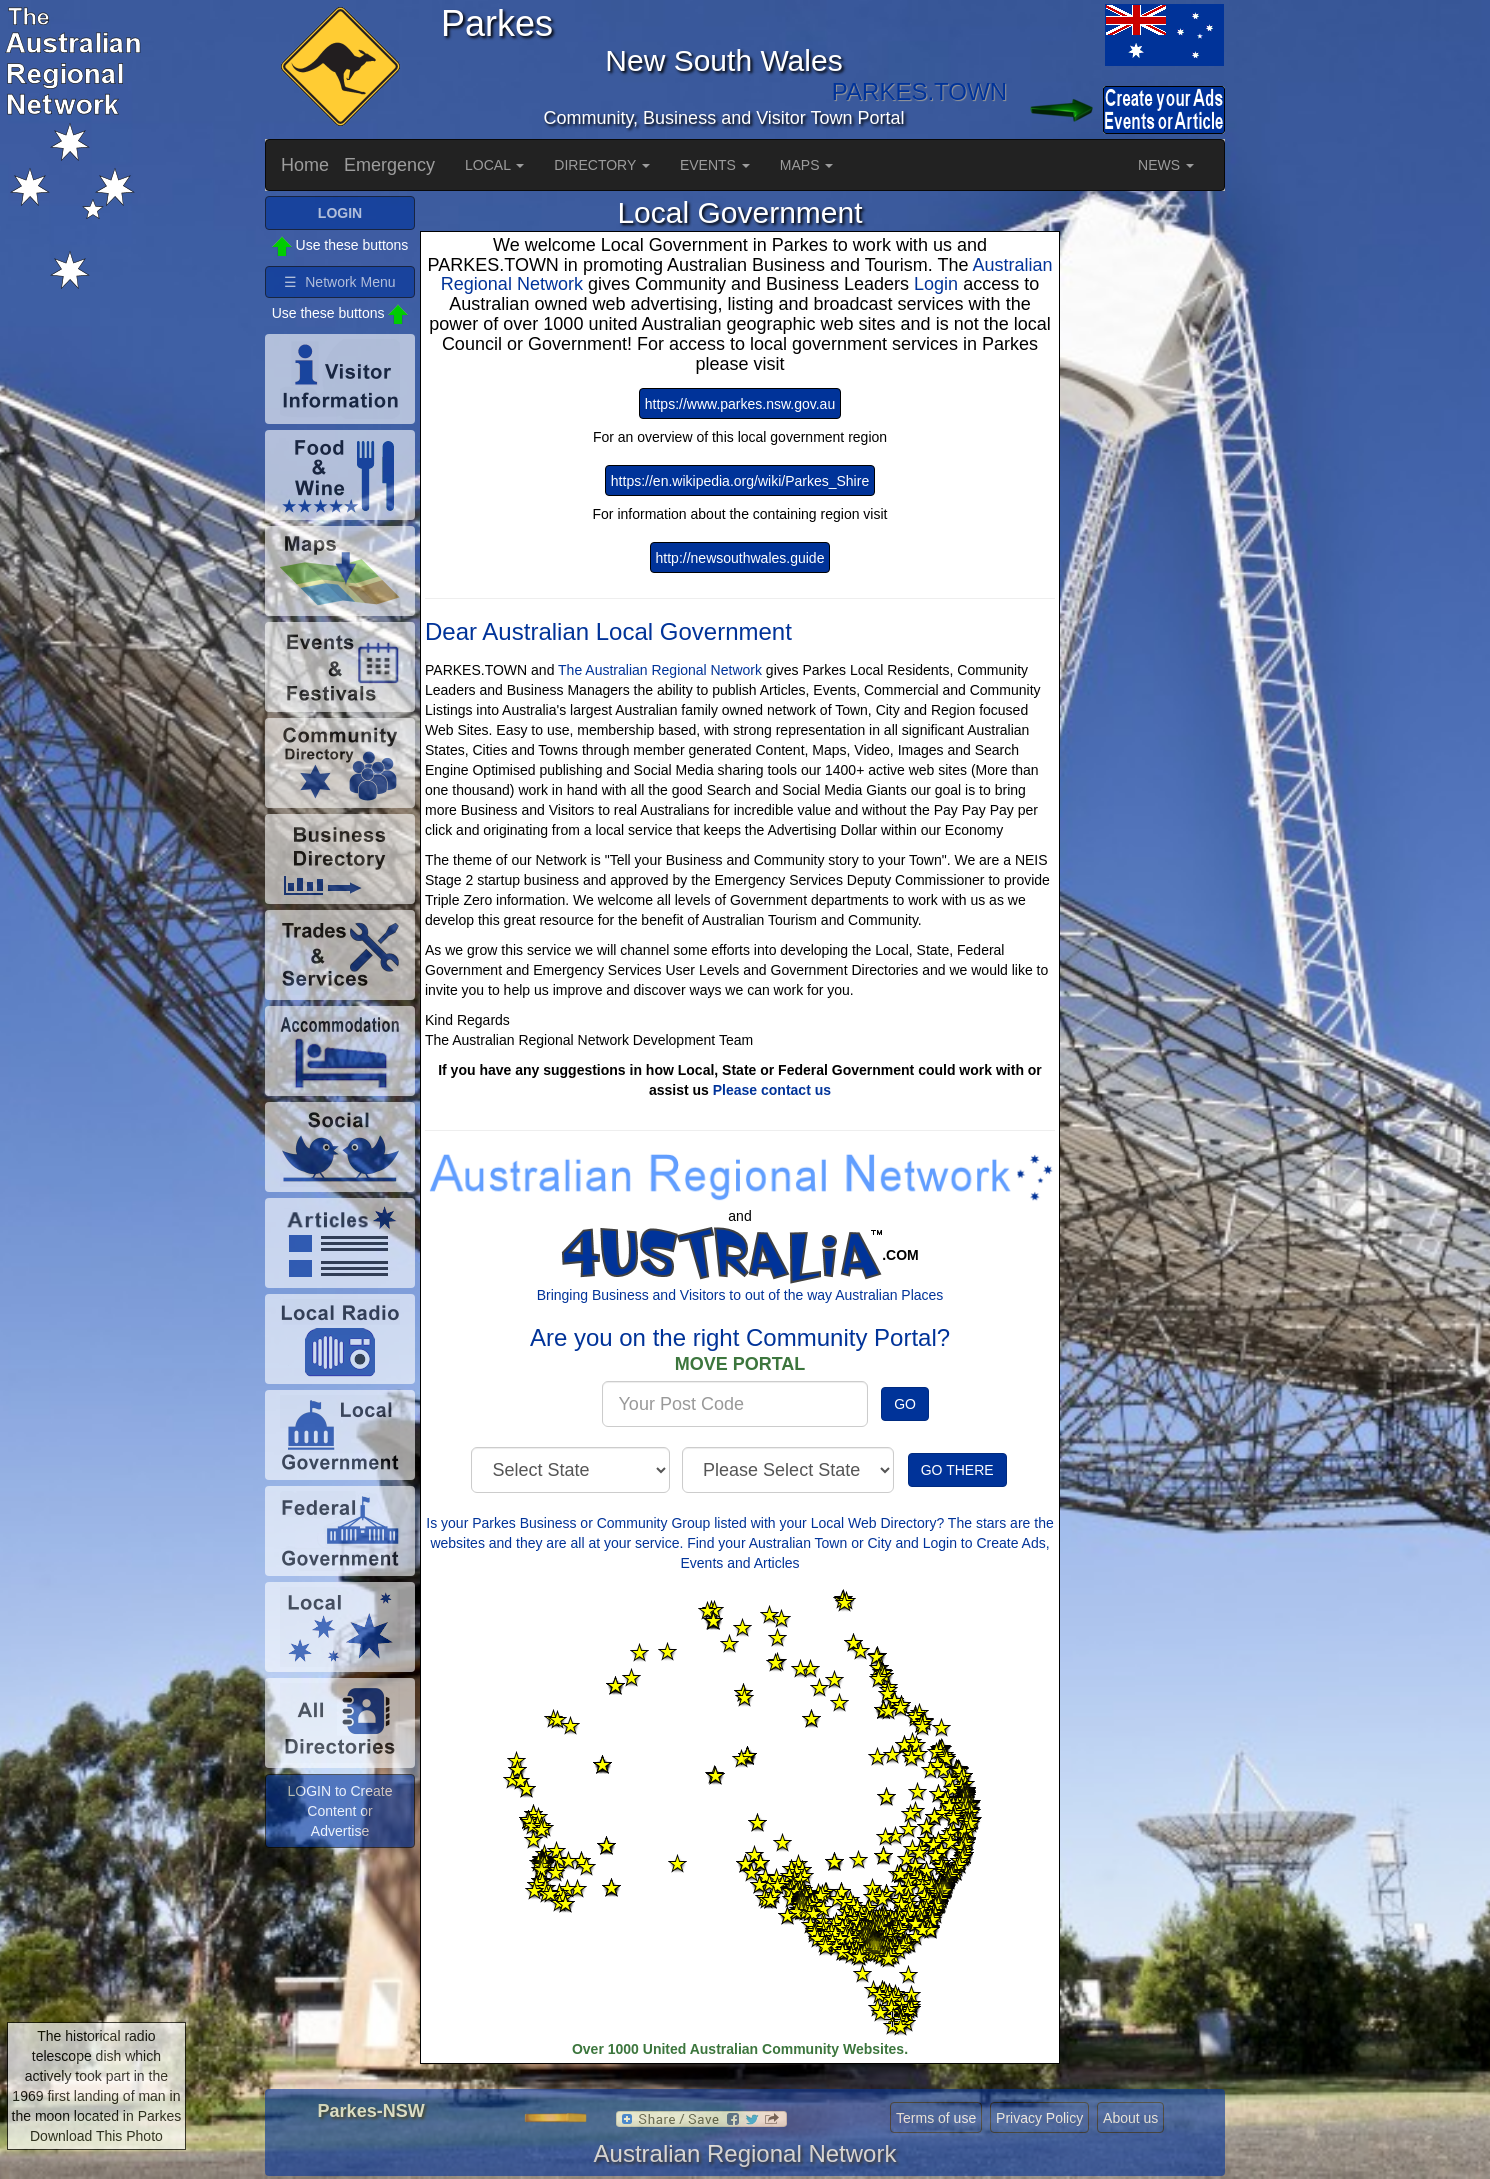  What do you see at coordinates (389, 165) in the screenshot?
I see `Emergency` at bounding box center [389, 165].